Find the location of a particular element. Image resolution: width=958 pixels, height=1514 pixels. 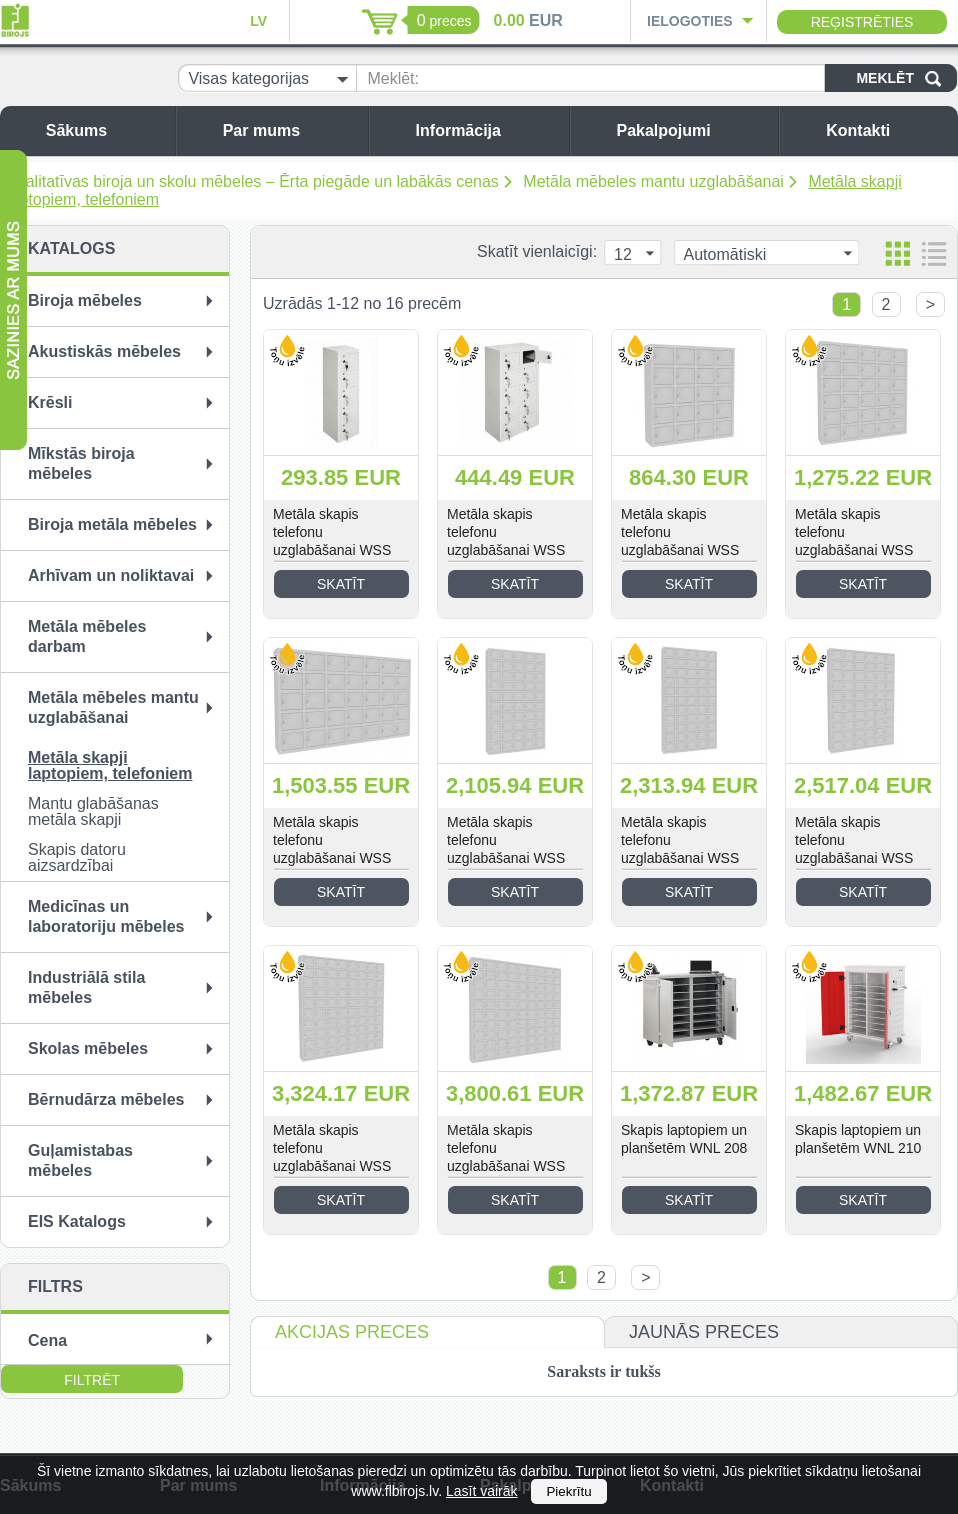

Metāla mēbeles darbam is located at coordinates (87, 636).